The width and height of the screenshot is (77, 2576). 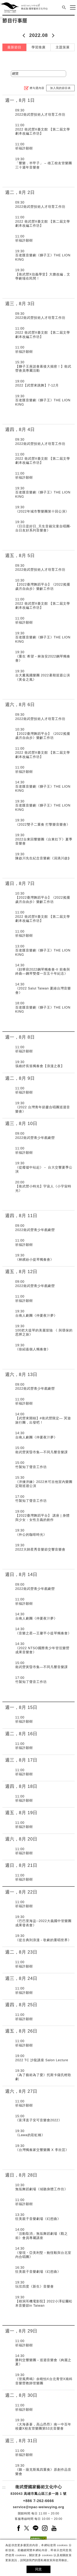 I want to click on 祈福許願樹 [2022-08-10 11:00 祈福許願樹 (另開新視窗)], so click(x=44, y=1150).